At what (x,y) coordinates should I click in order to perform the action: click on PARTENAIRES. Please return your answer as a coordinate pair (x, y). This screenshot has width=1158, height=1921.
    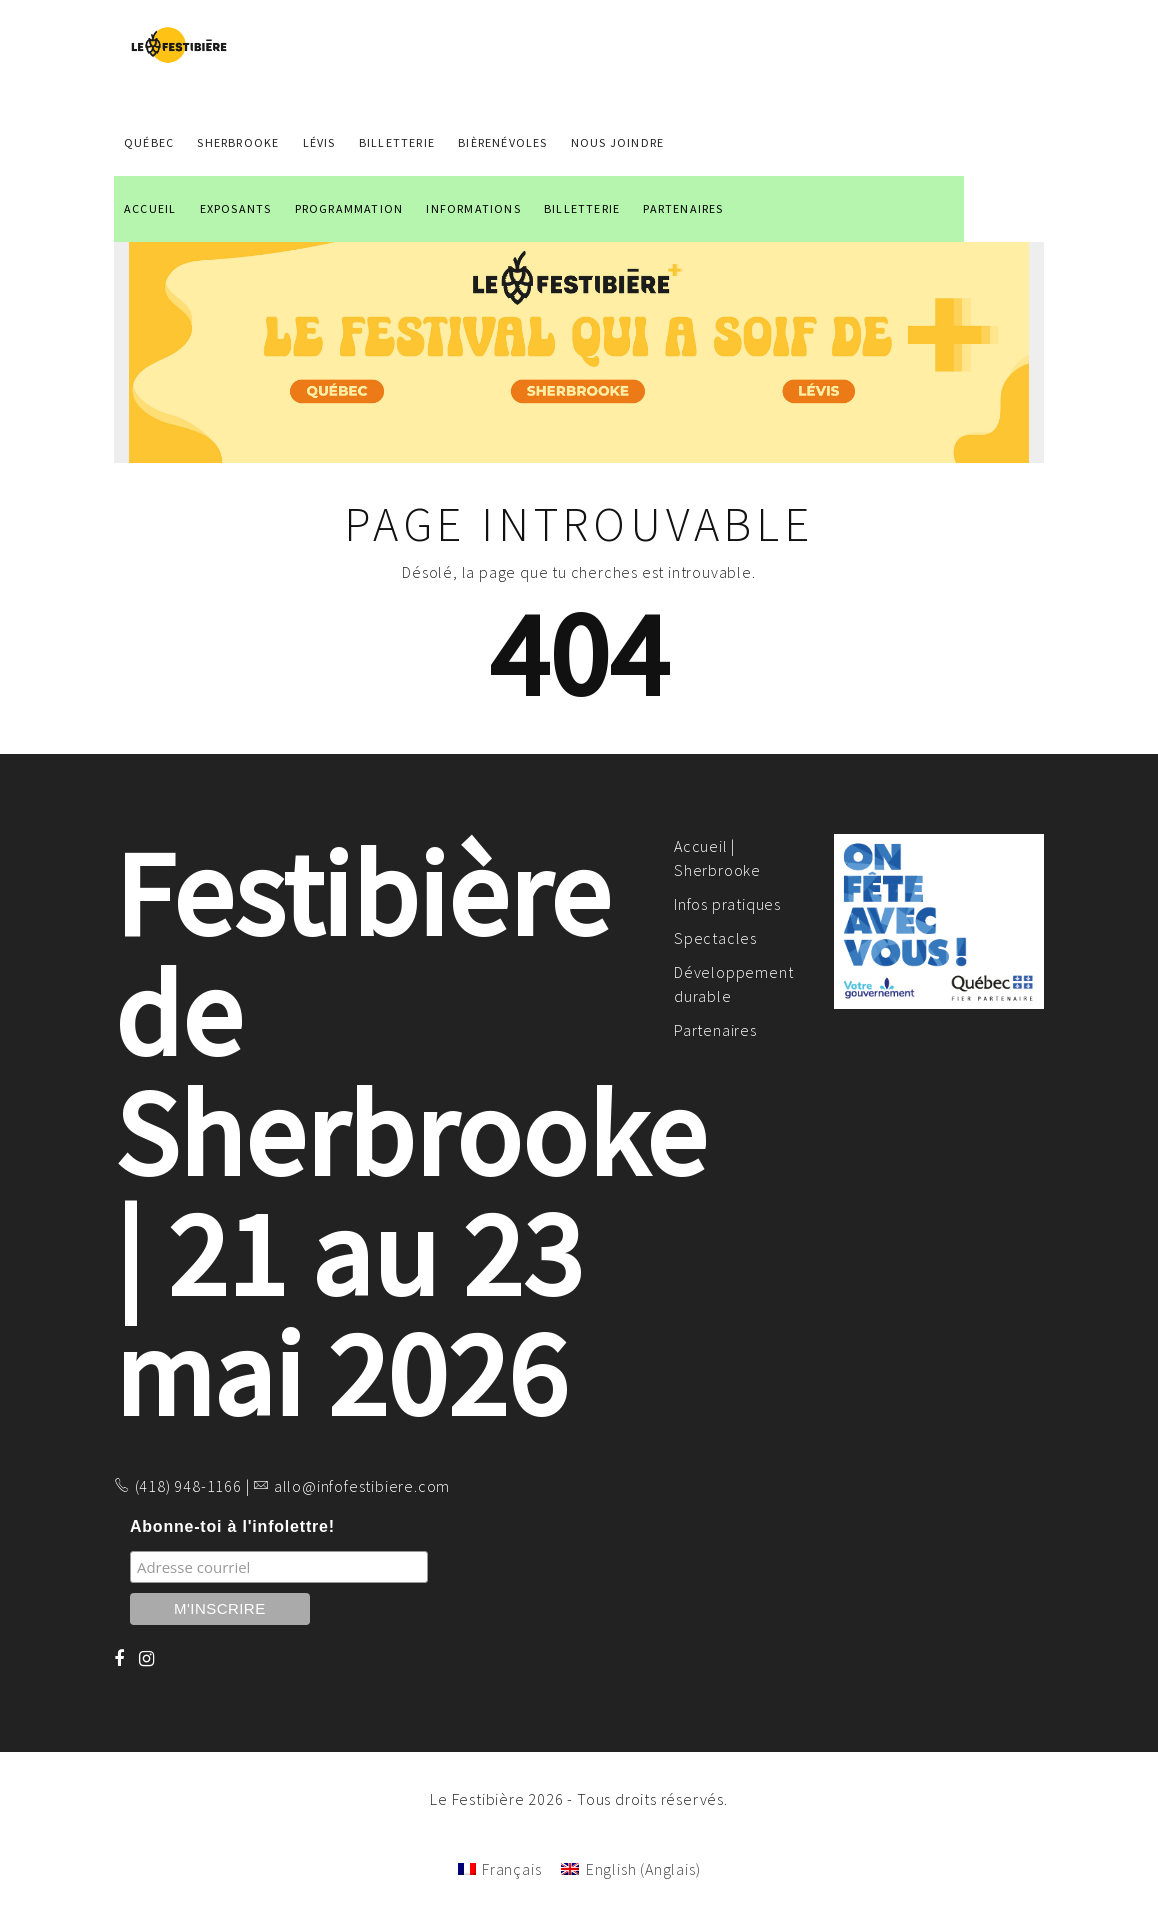
    Looking at the image, I should click on (683, 208).